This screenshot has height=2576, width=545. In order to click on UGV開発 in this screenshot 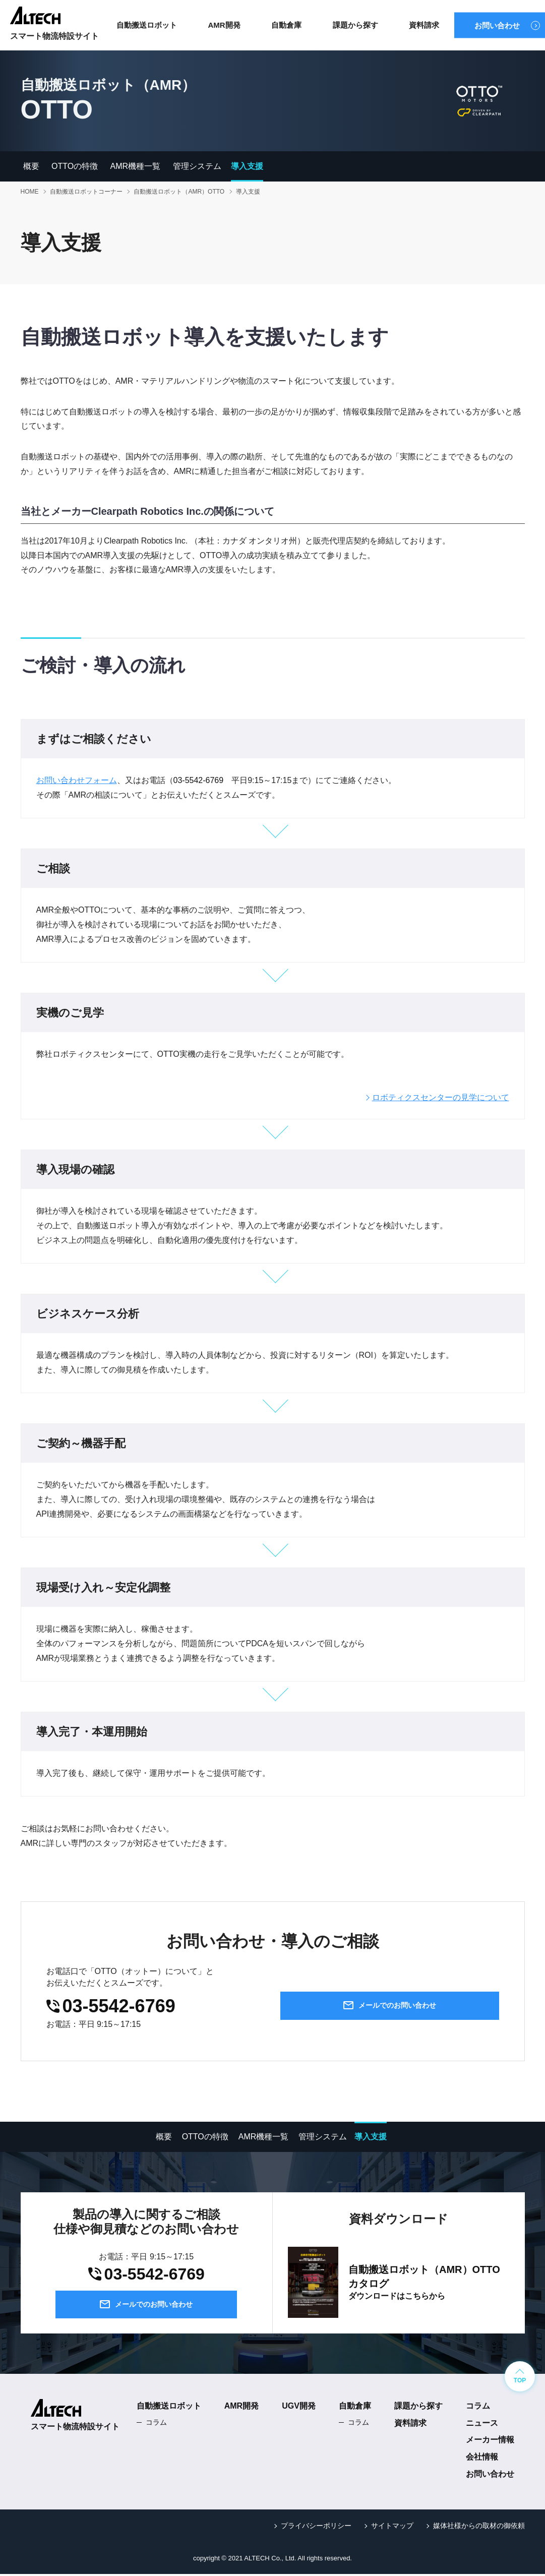, I will do `click(299, 2407)`.